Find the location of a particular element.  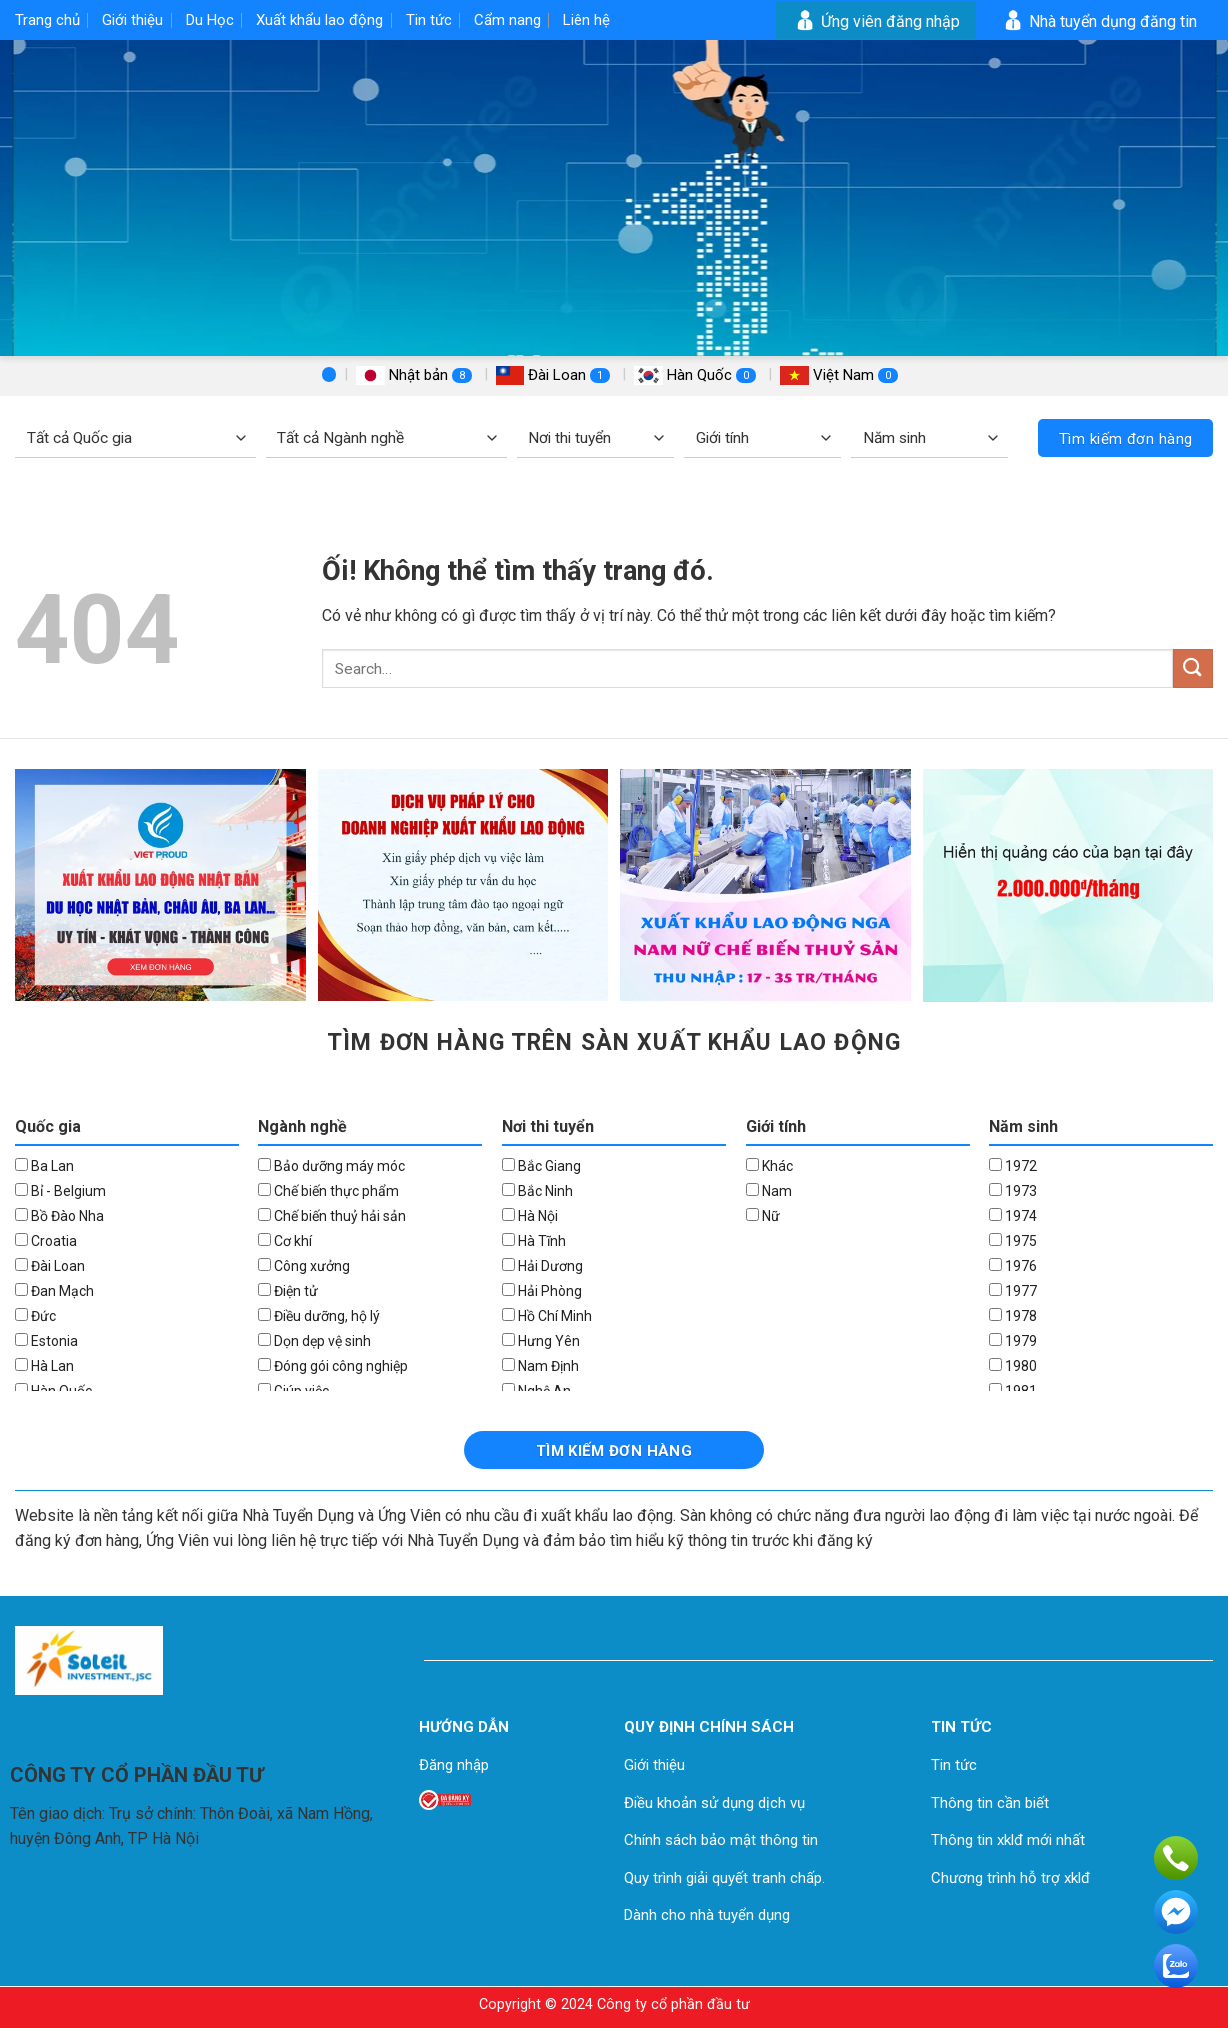

Hà Tĩnh is located at coordinates (534, 1241).